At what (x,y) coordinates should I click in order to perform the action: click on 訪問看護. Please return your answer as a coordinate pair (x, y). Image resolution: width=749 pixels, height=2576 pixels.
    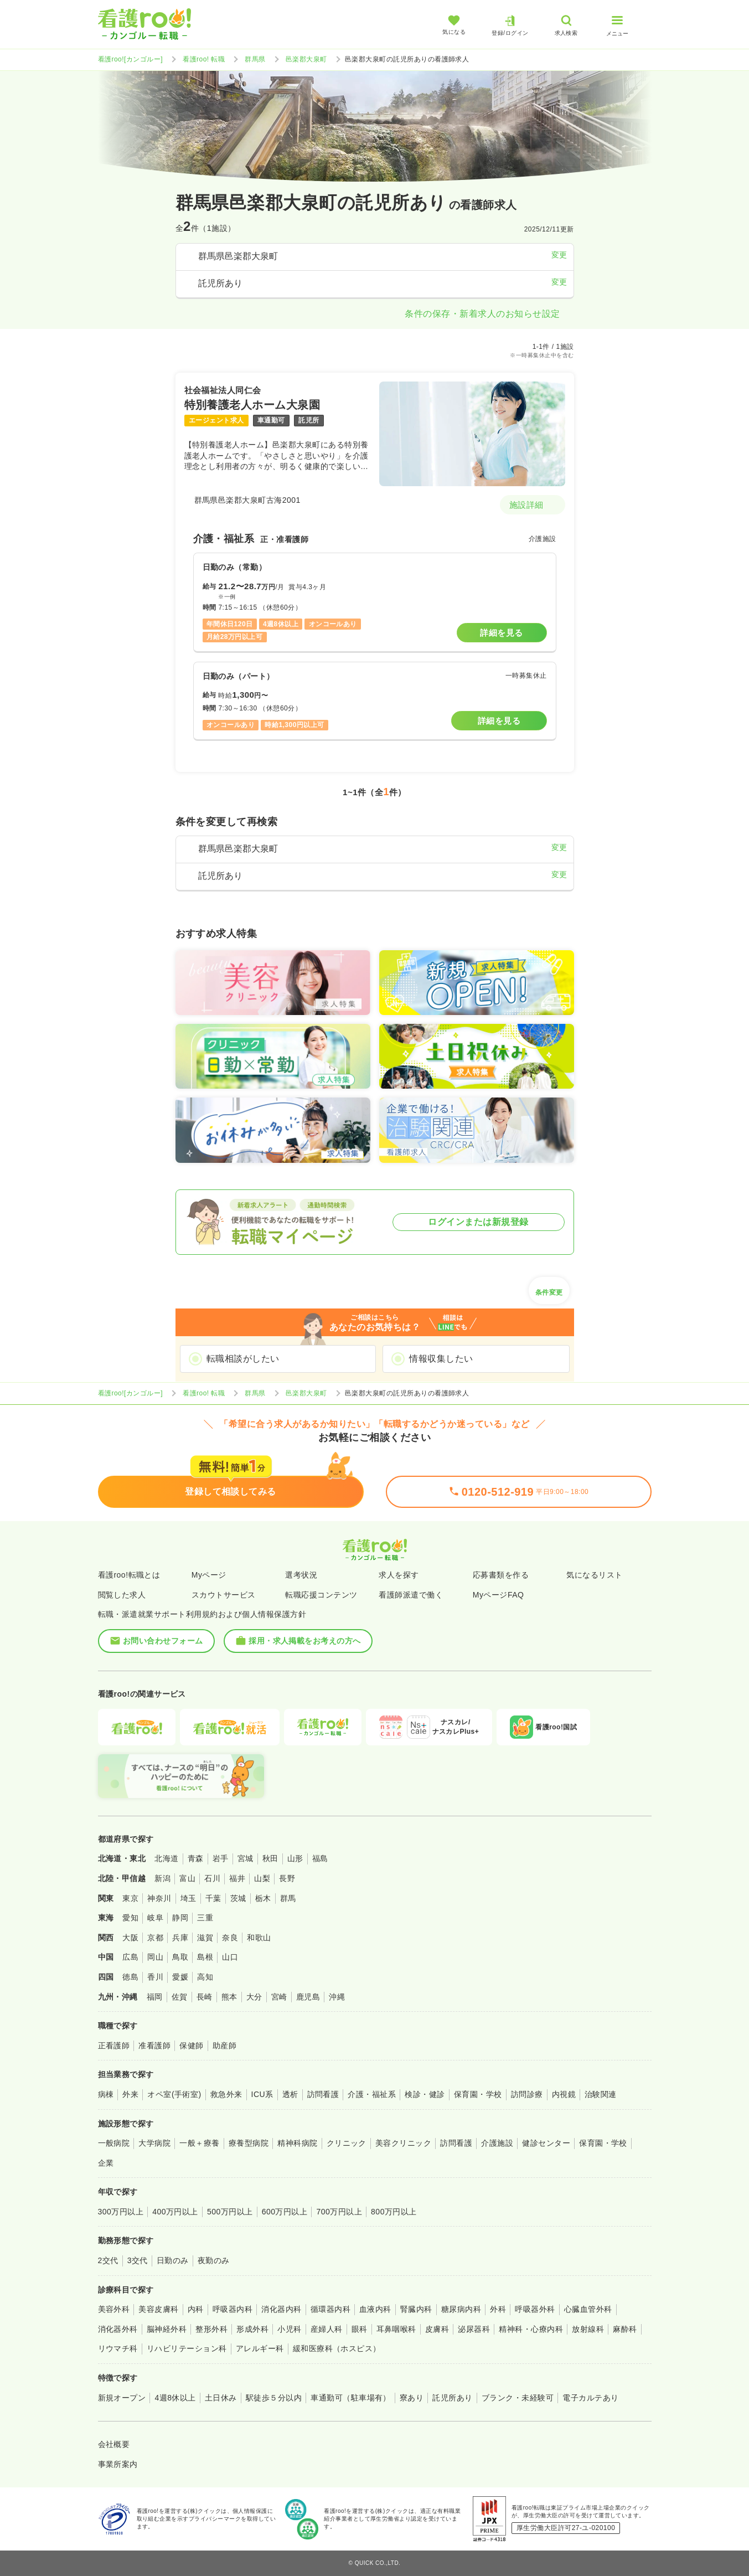
    Looking at the image, I should click on (323, 2094).